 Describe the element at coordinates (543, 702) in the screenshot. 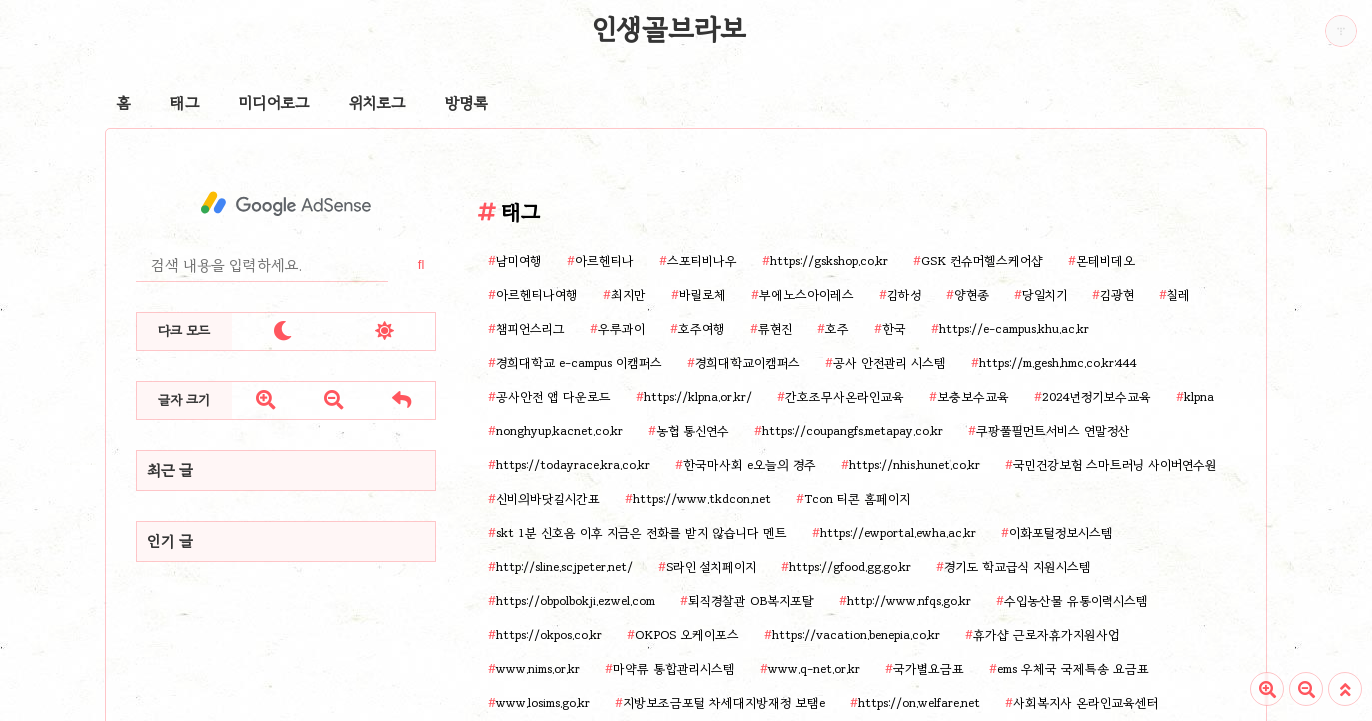

I see `www.losims.go.kr` at that location.